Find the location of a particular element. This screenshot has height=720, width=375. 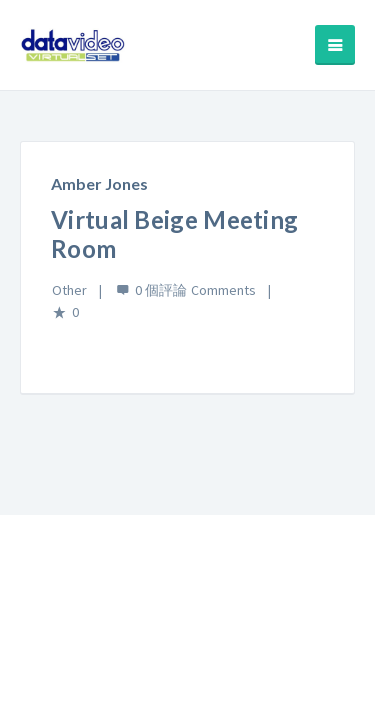

Amber Jones is located at coordinates (99, 183).